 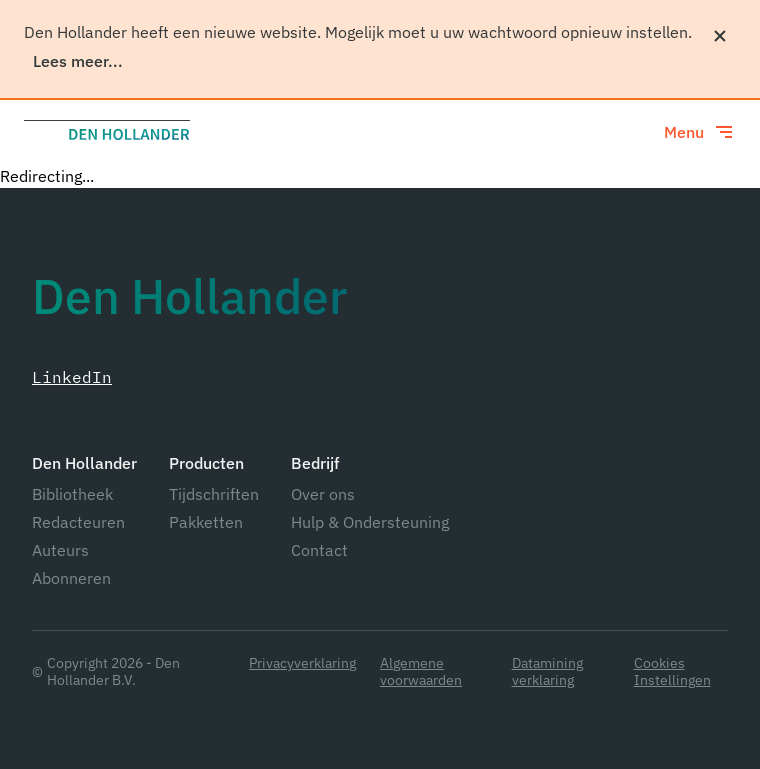 I want to click on Pakketten, so click(x=206, y=522).